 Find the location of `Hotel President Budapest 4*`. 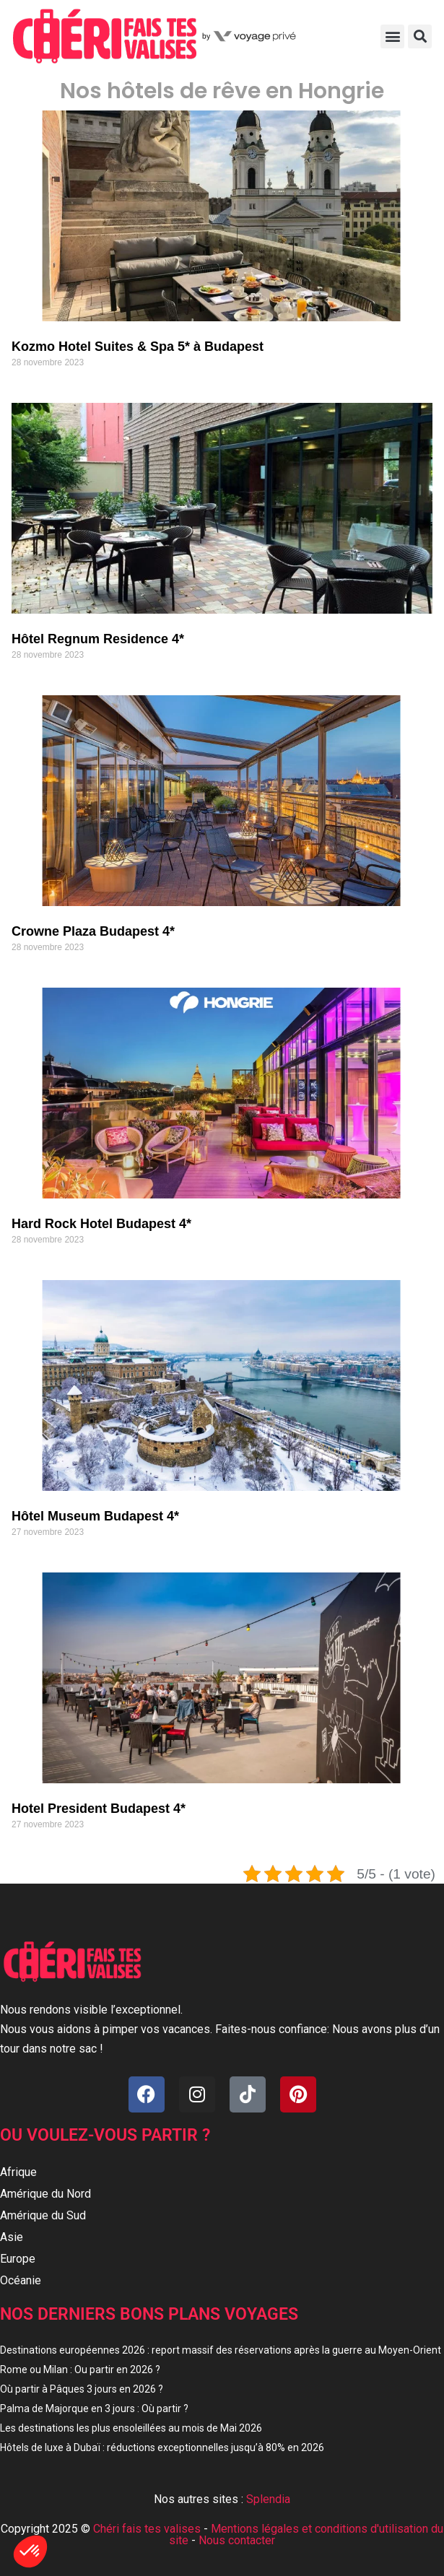

Hotel President Budapest 4* is located at coordinates (99, 1808).